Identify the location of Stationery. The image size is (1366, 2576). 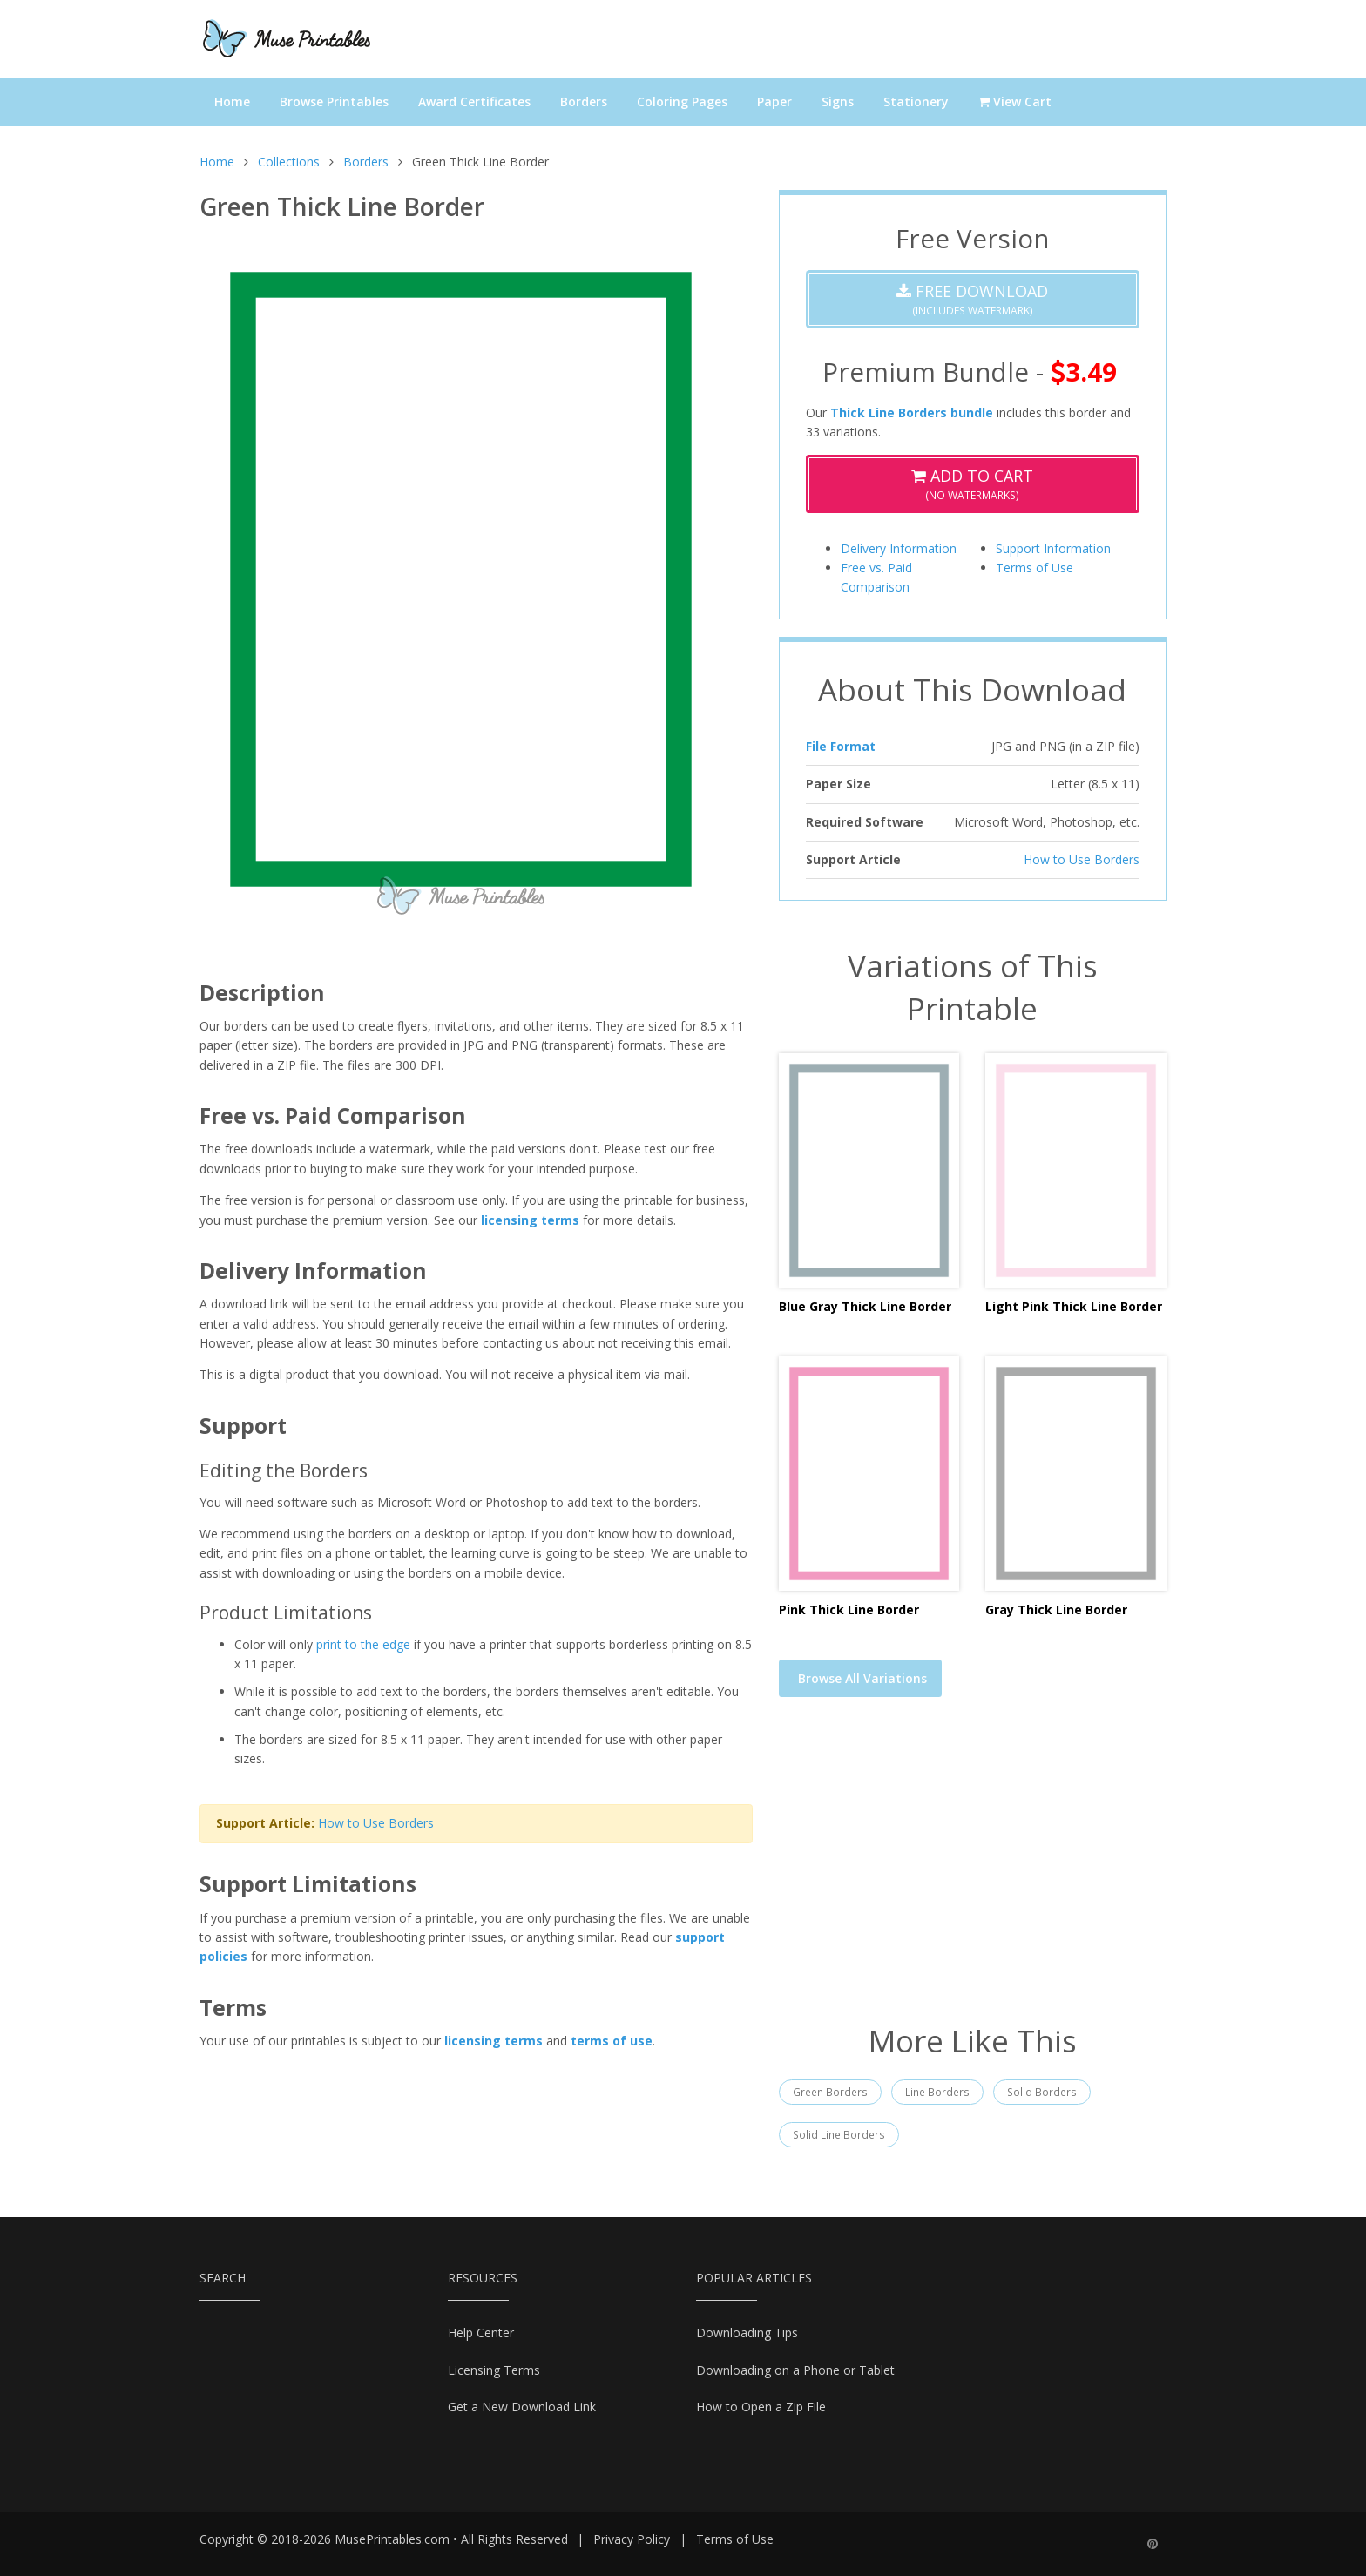
(916, 101).